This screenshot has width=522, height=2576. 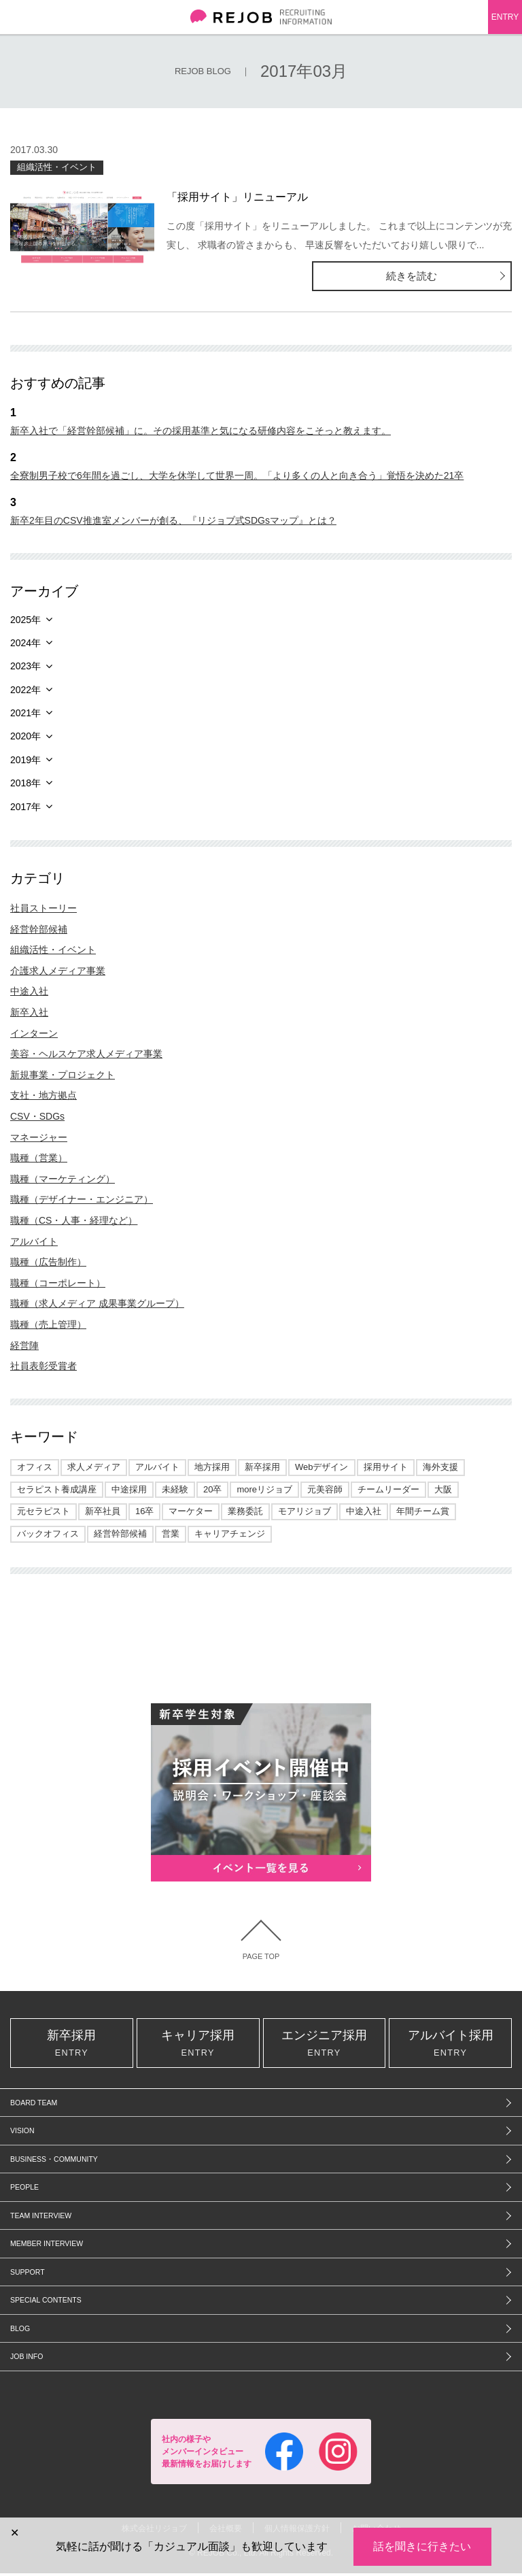 What do you see at coordinates (144, 1511) in the screenshot?
I see `16卒` at bounding box center [144, 1511].